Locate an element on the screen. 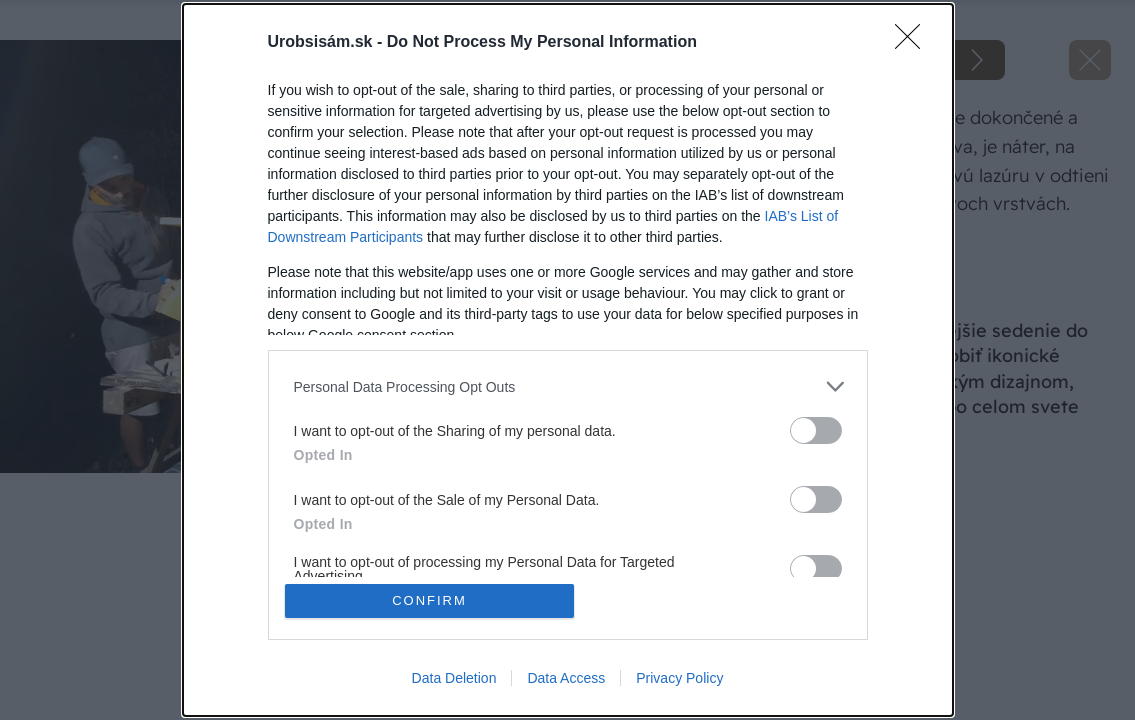 The height and width of the screenshot is (720, 1135). CONFIRM is located at coordinates (429, 600).